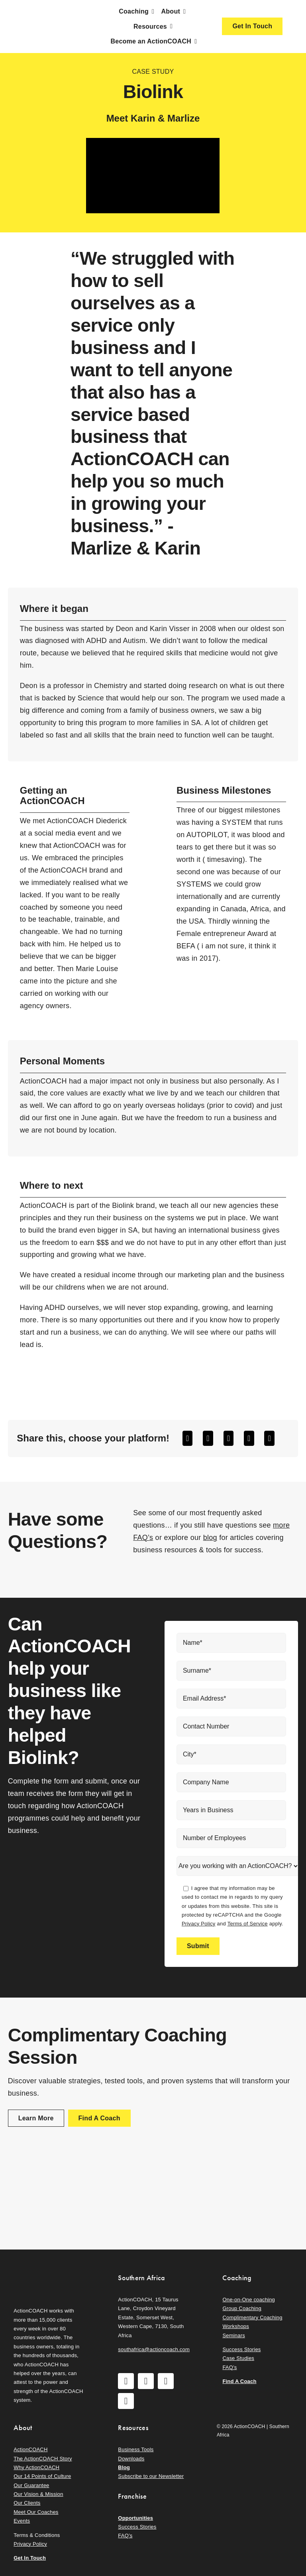  Describe the element at coordinates (36, 2467) in the screenshot. I see `Why ActionCOACH` at that location.